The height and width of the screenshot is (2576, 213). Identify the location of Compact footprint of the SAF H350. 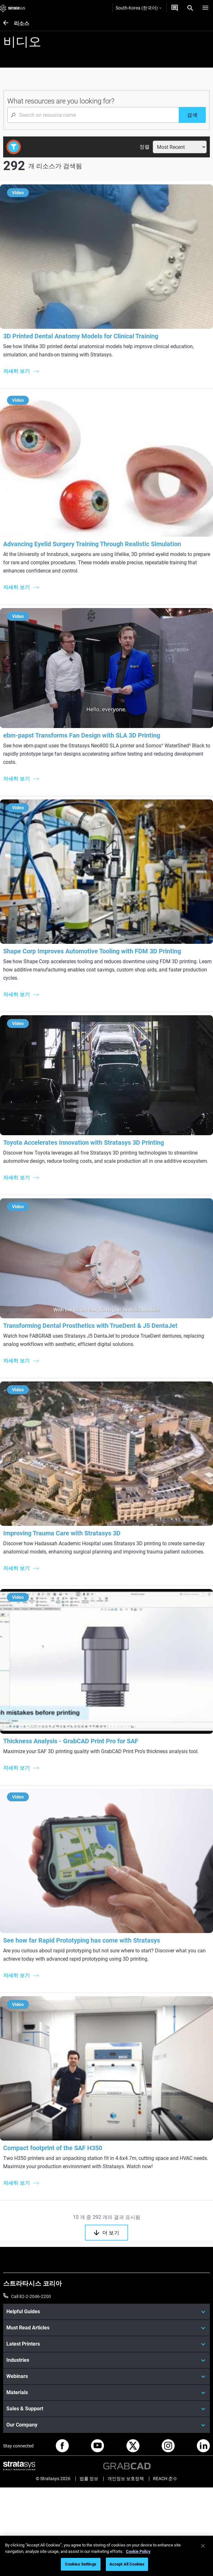
(52, 2148).